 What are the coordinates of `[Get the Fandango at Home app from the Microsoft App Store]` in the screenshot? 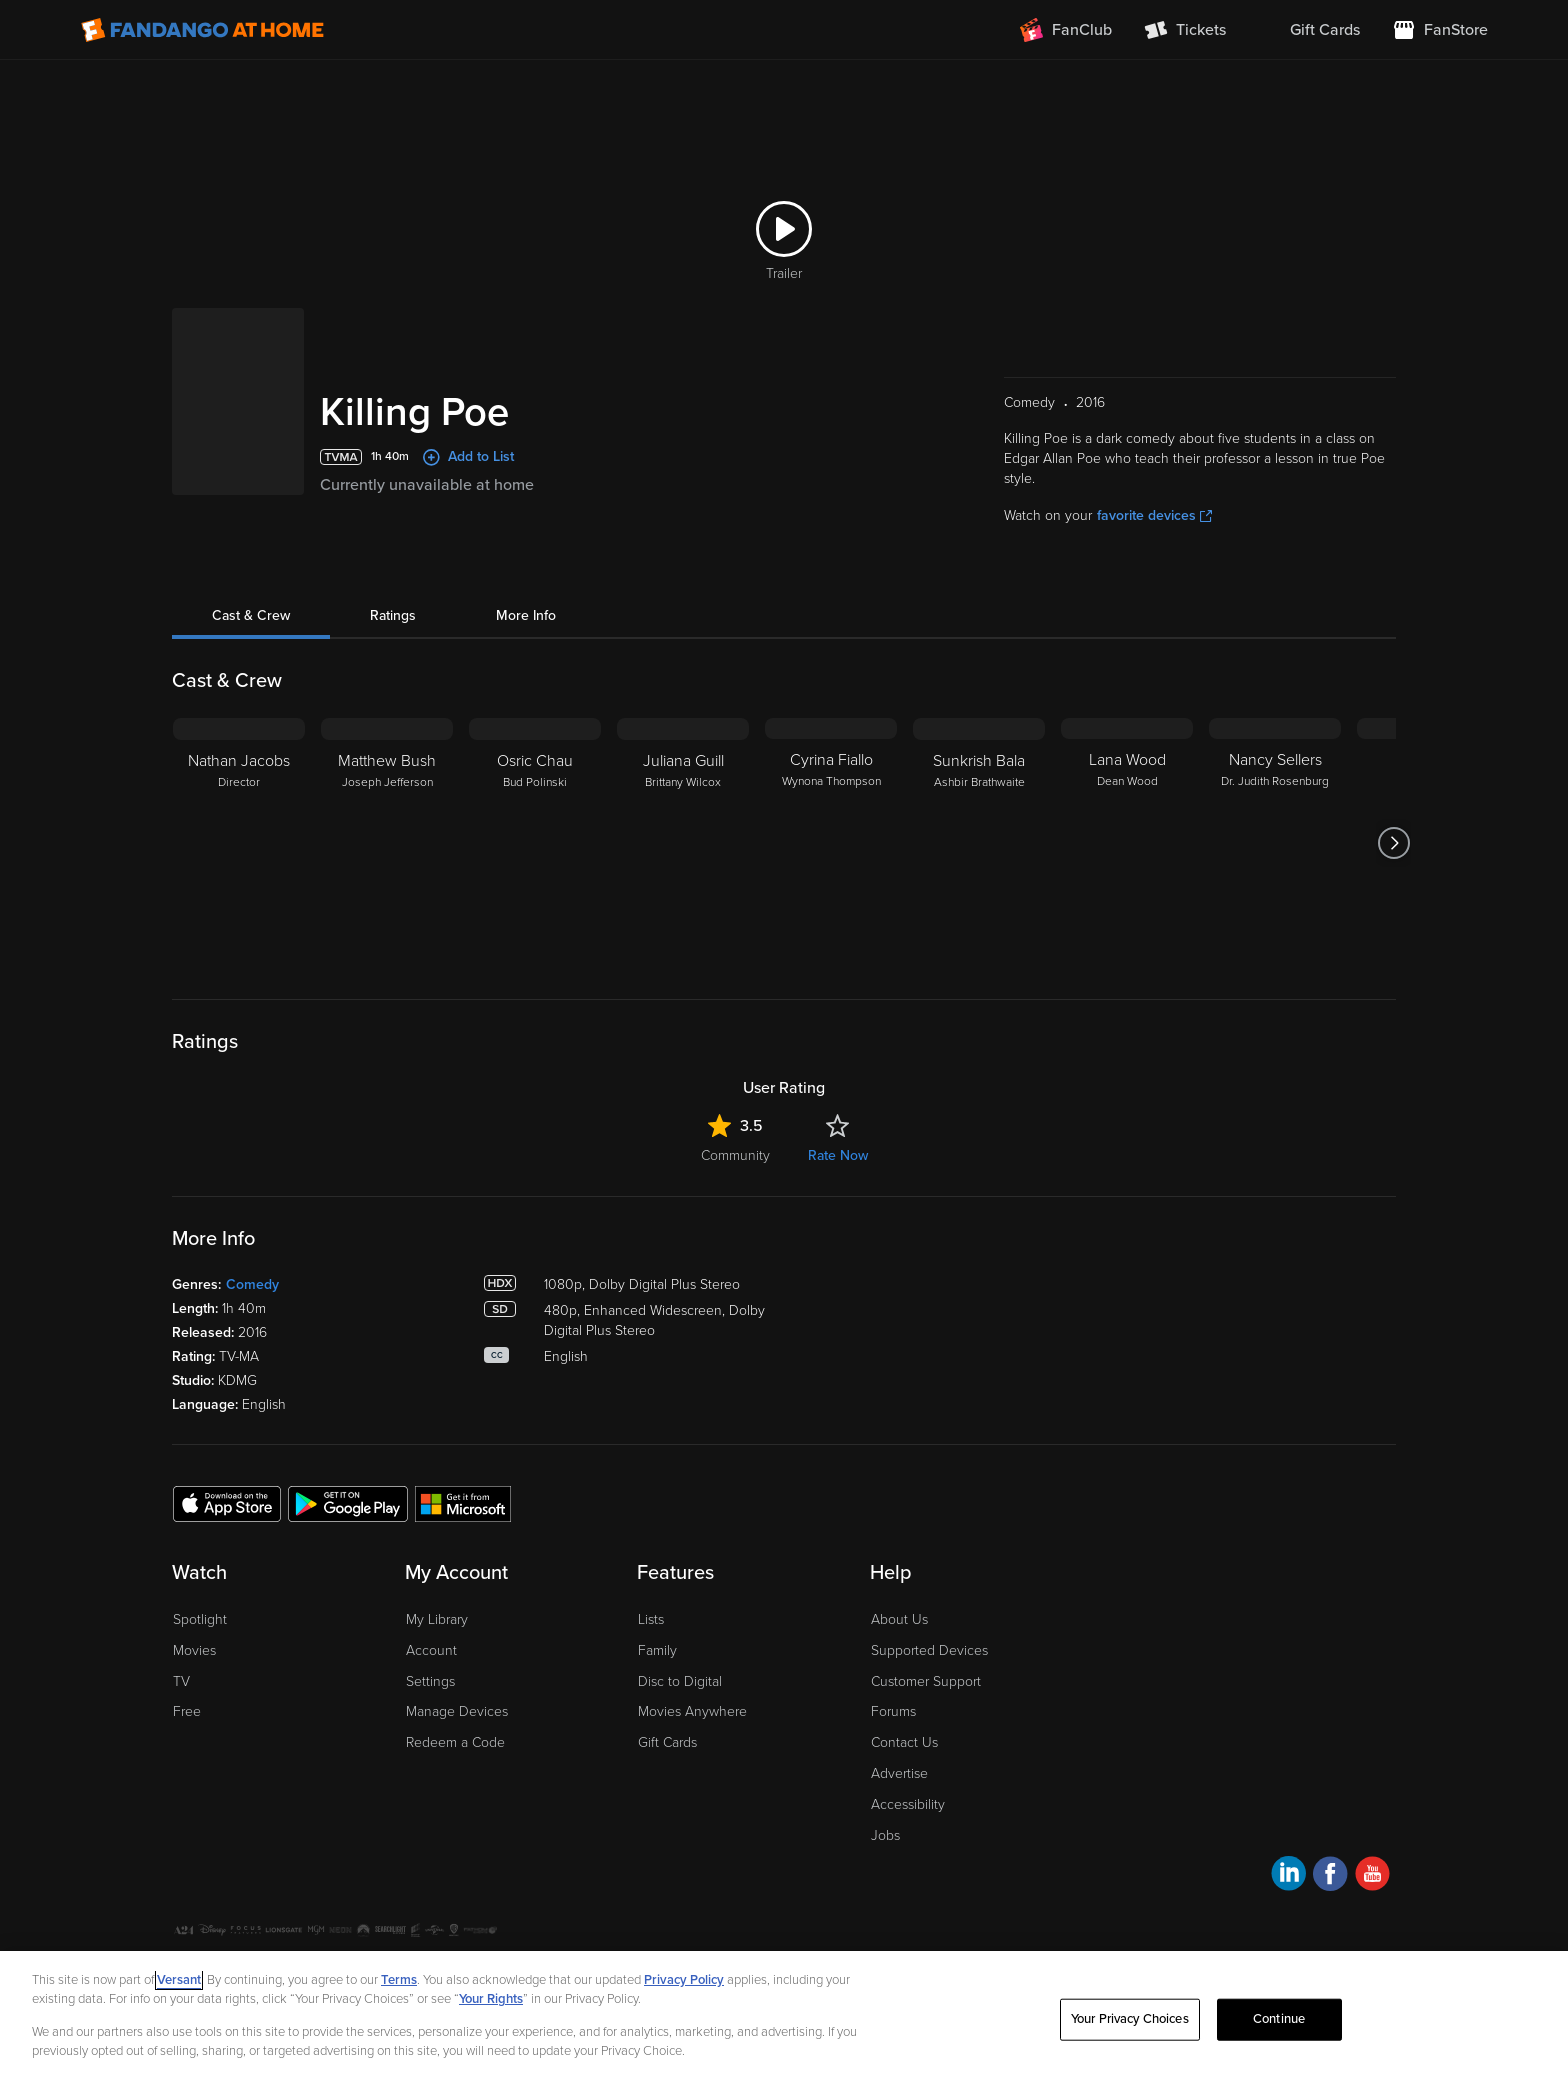 It's located at (463, 1503).